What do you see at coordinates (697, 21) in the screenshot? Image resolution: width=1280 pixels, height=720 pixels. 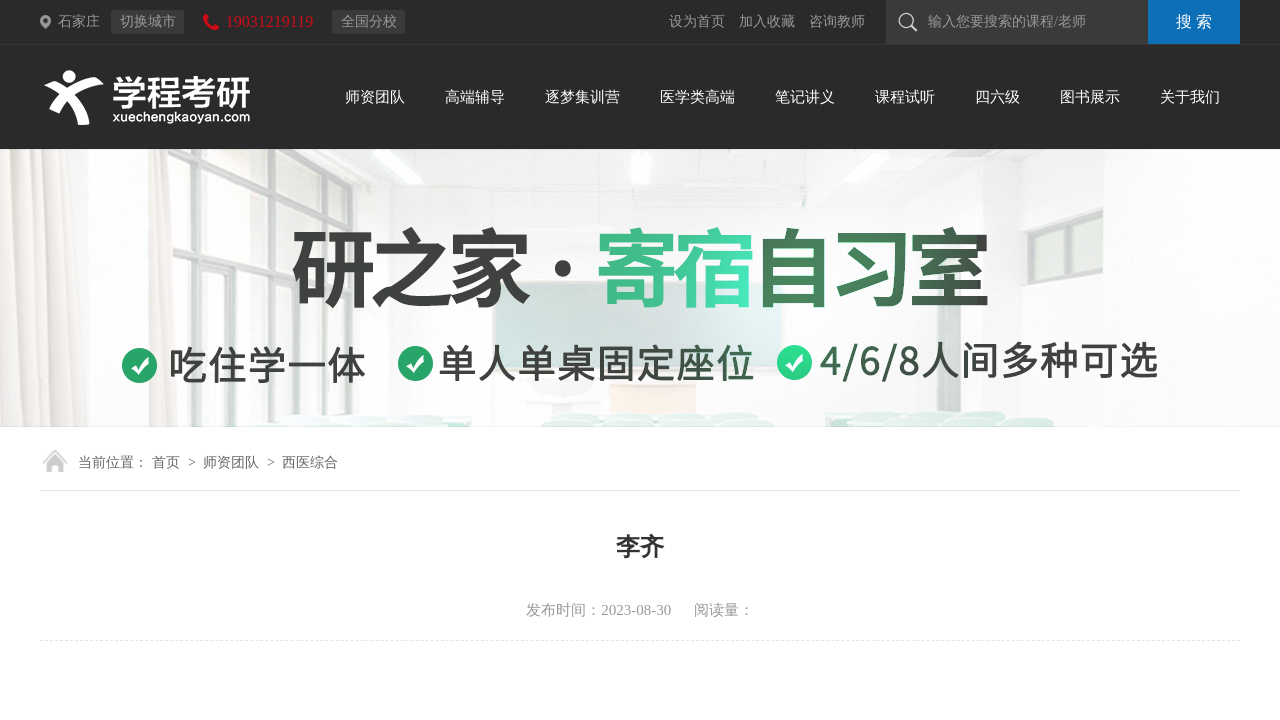 I see `设为首页` at bounding box center [697, 21].